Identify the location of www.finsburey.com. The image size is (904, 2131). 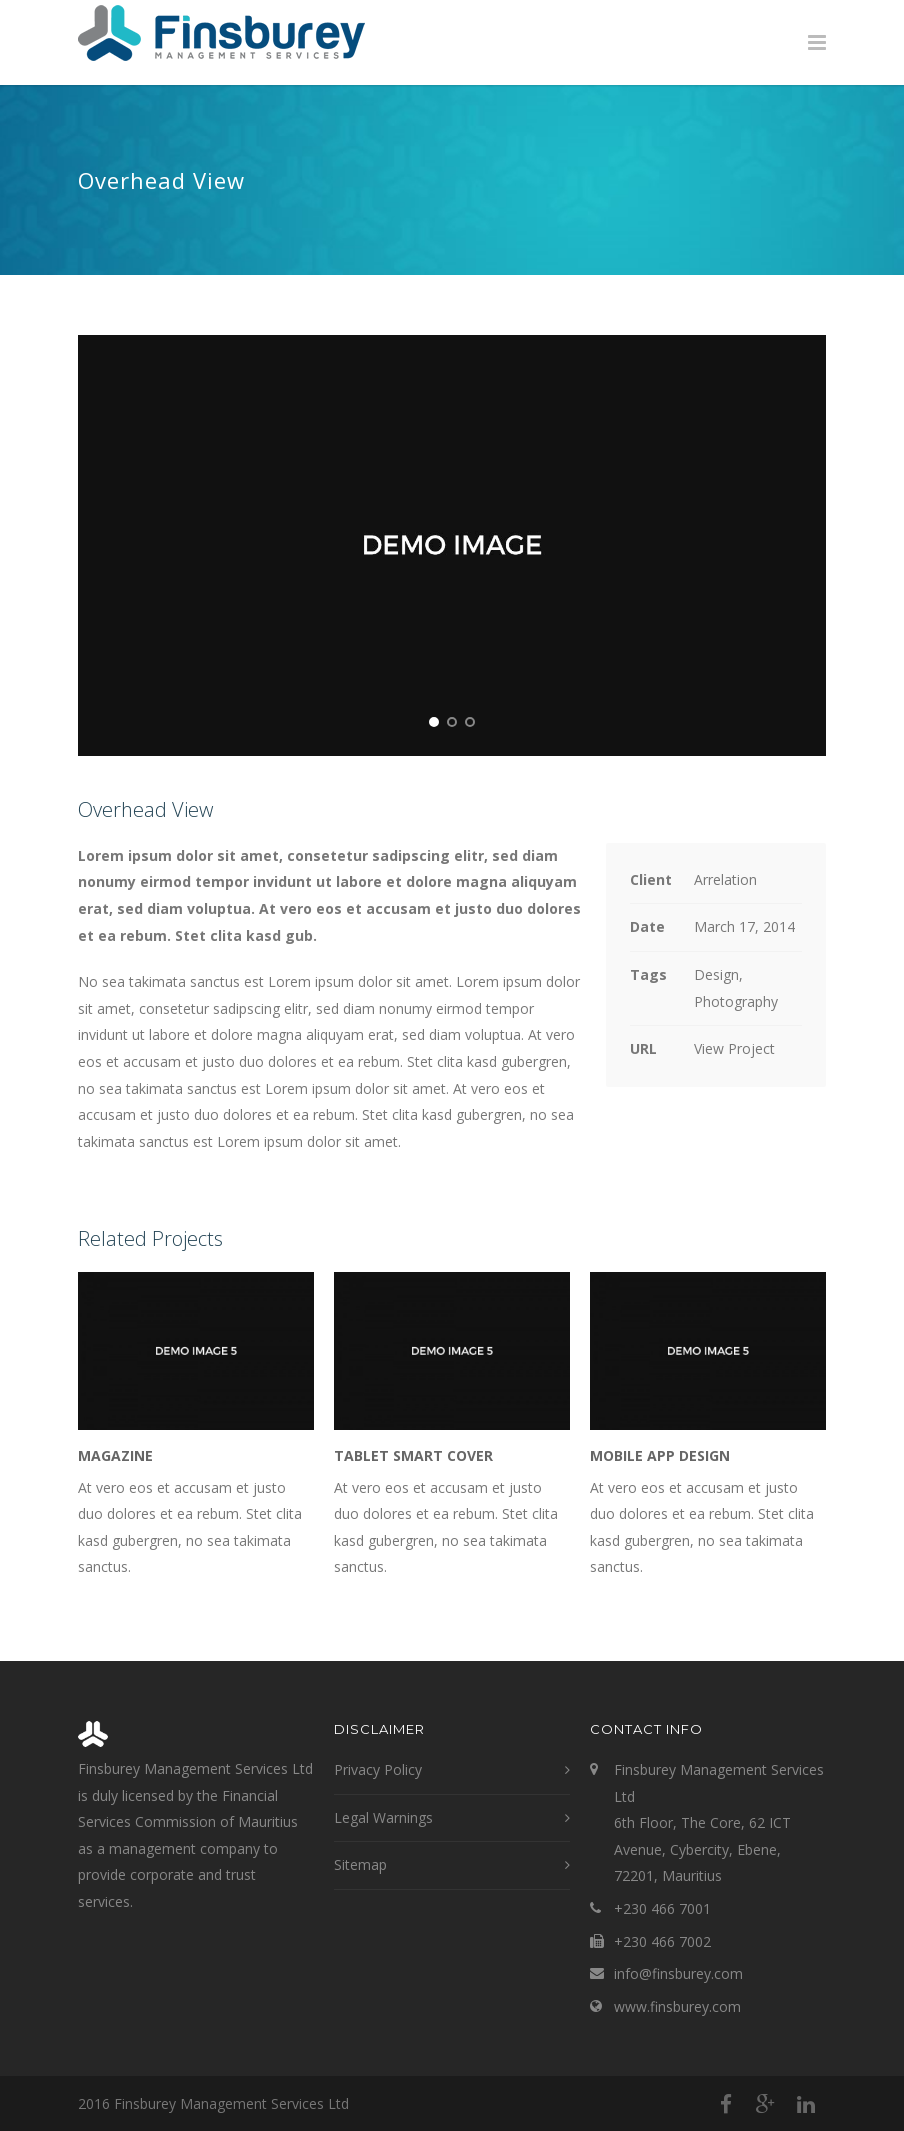
(677, 2006).